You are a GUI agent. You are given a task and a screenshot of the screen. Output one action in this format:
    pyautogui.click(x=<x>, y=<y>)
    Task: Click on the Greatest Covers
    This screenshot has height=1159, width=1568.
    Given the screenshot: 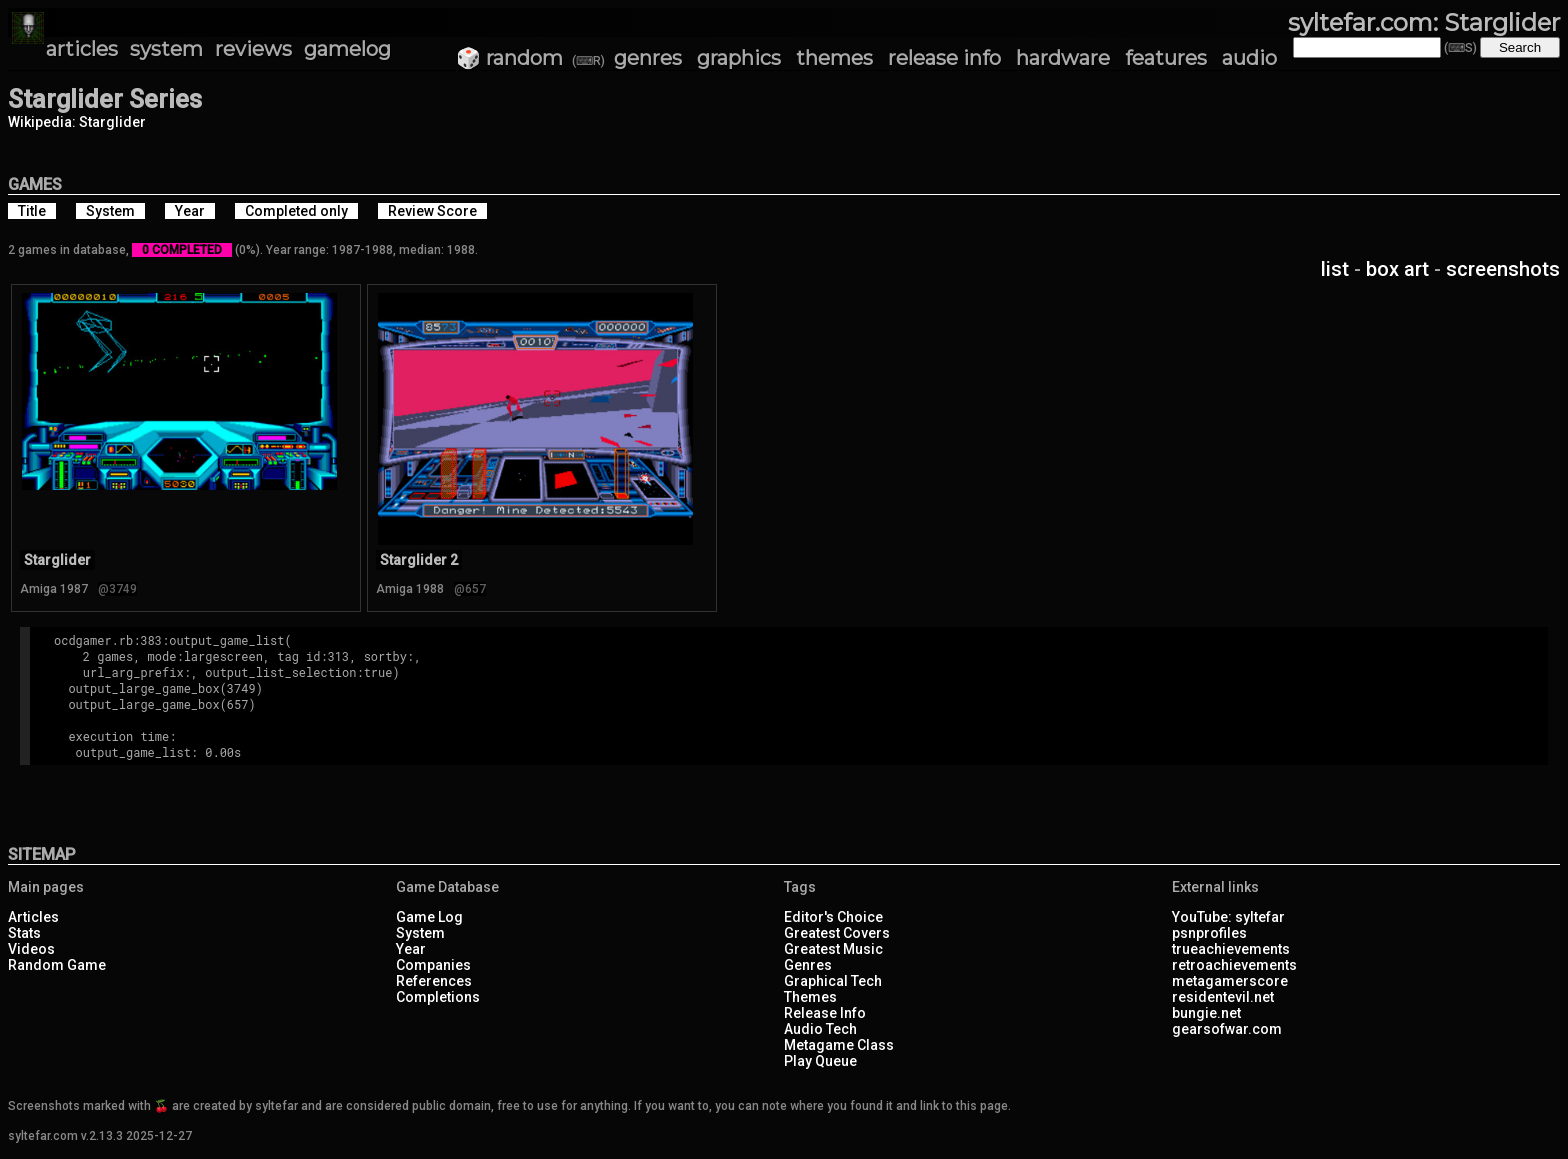 What is the action you would take?
    pyautogui.click(x=837, y=933)
    